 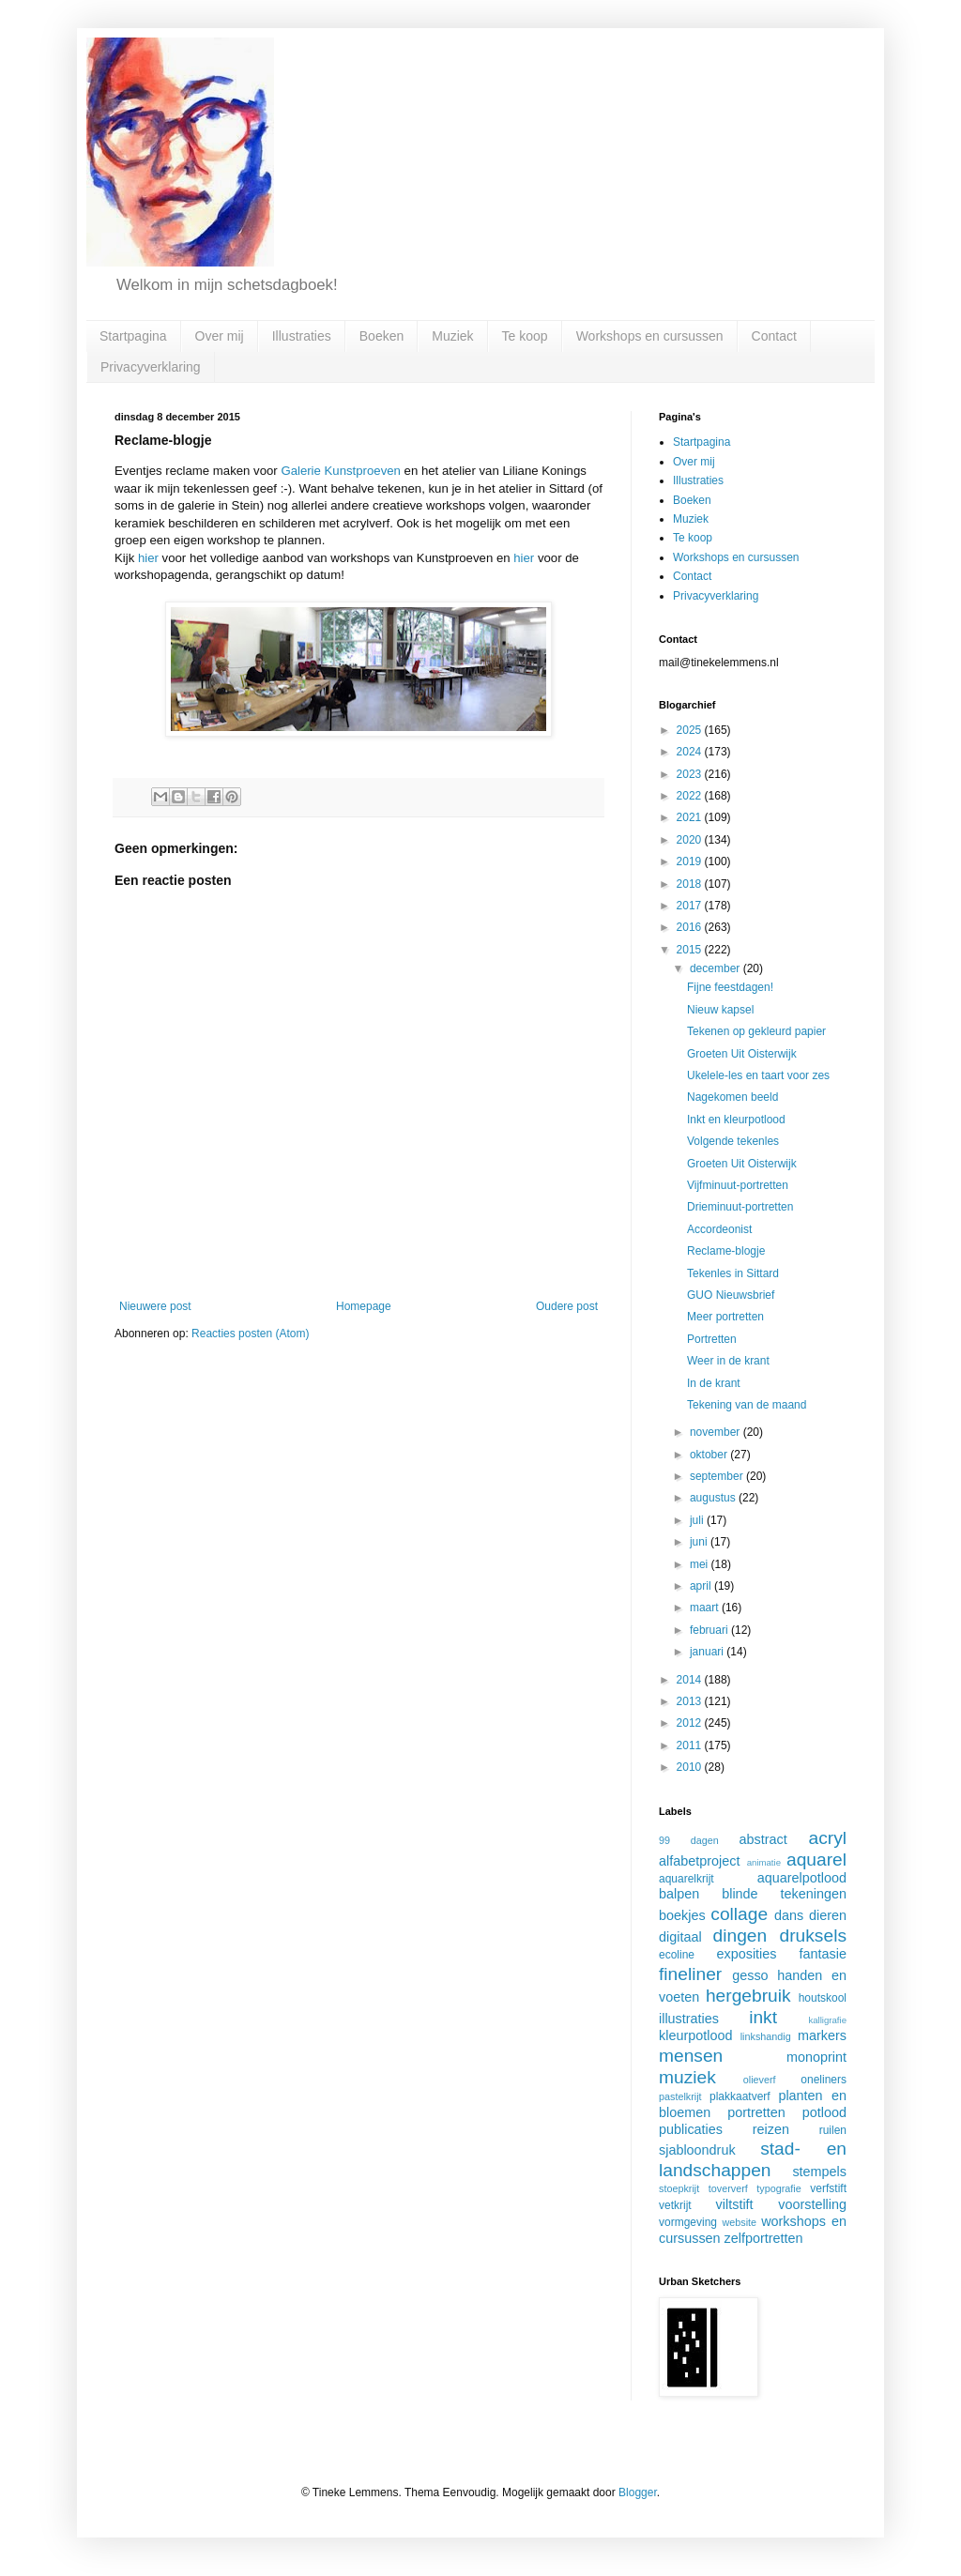 I want to click on Nagekomen beeld, so click(x=732, y=1097).